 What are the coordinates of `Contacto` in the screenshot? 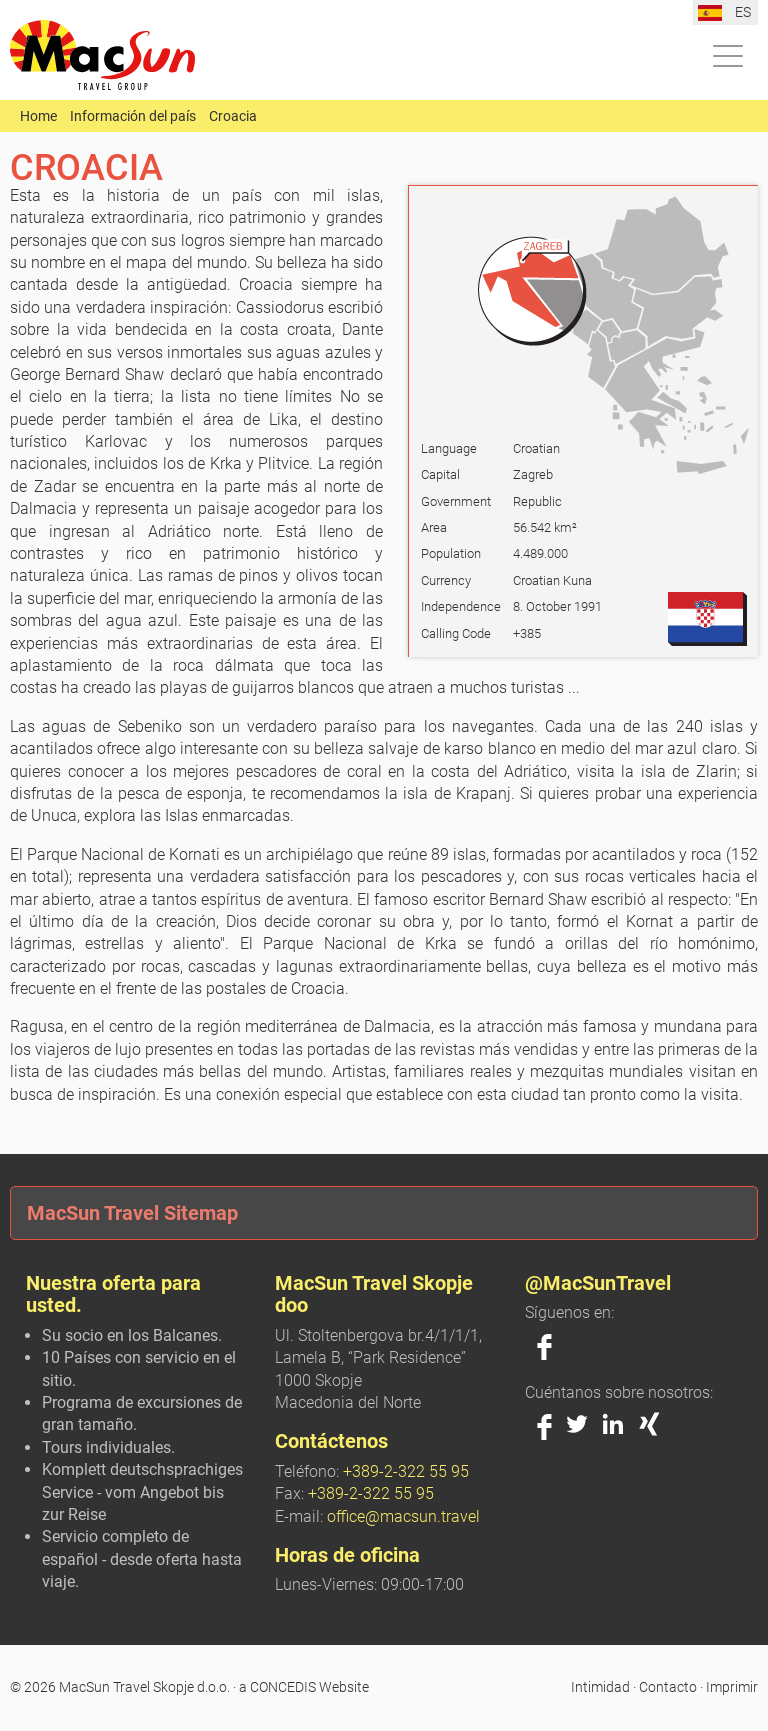 It's located at (668, 1687).